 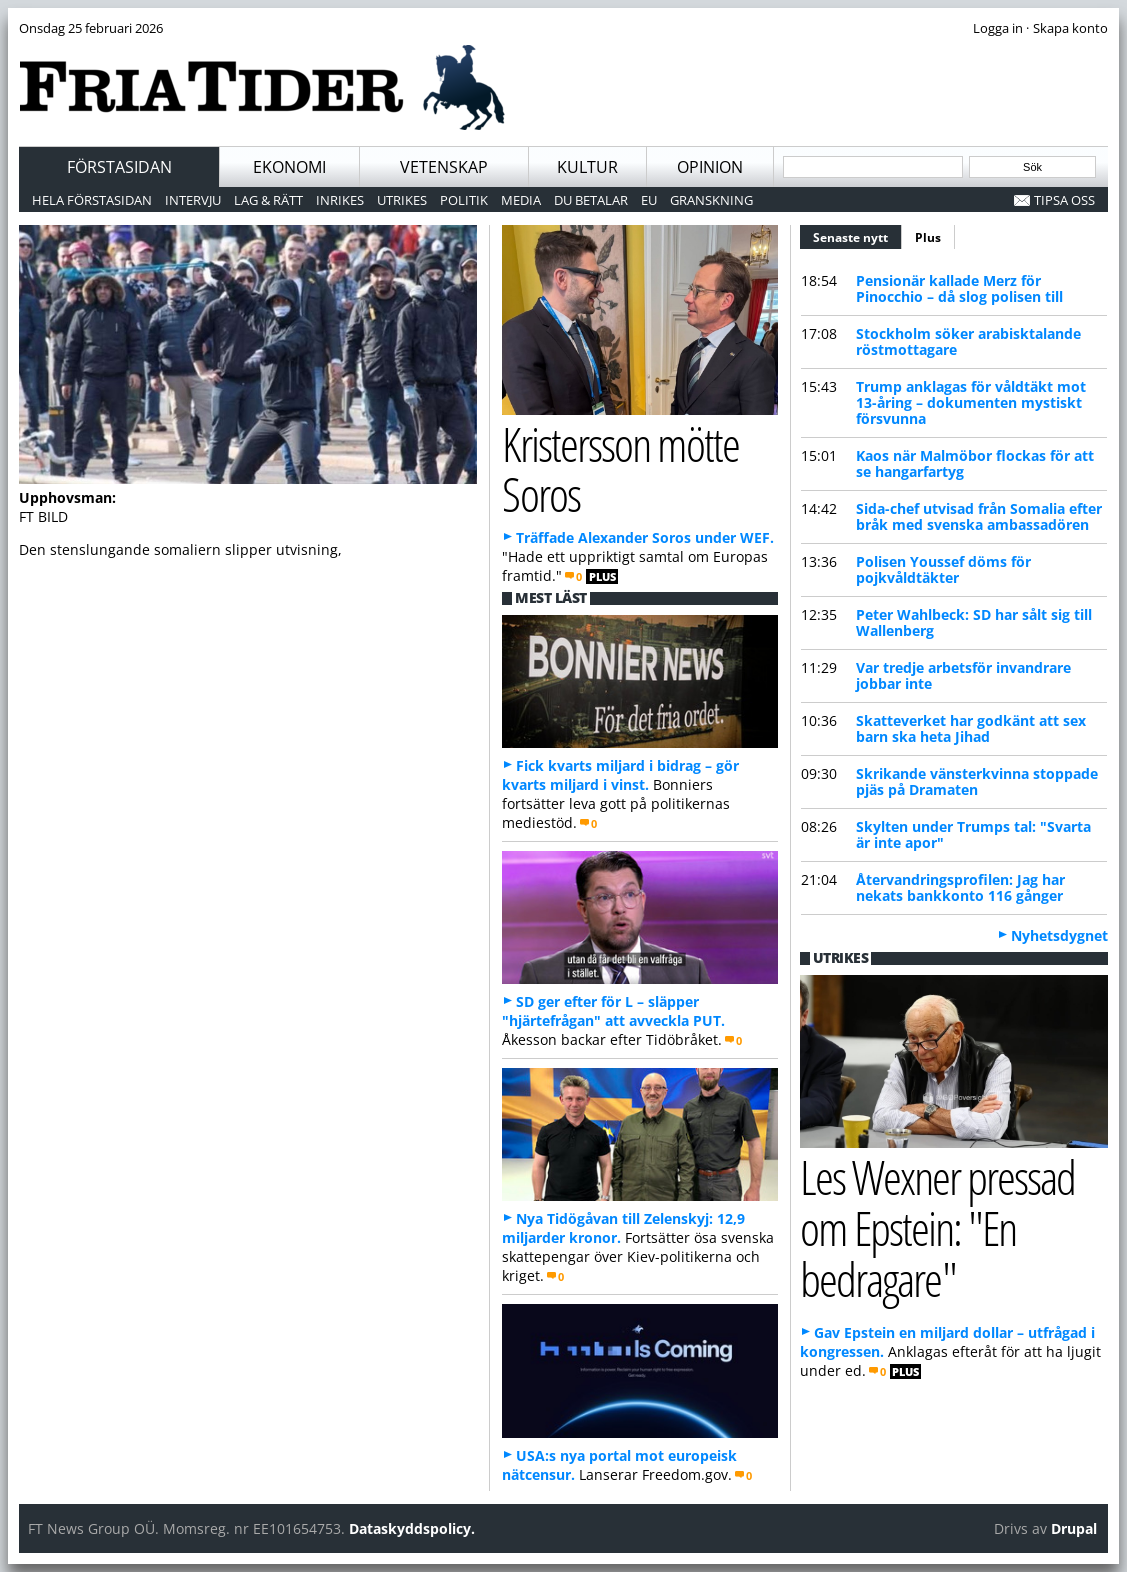 What do you see at coordinates (971, 402) in the screenshot?
I see `Trump anklagas för våldtäkt mot 13-åring – dokumenten mystiskt försvunna` at bounding box center [971, 402].